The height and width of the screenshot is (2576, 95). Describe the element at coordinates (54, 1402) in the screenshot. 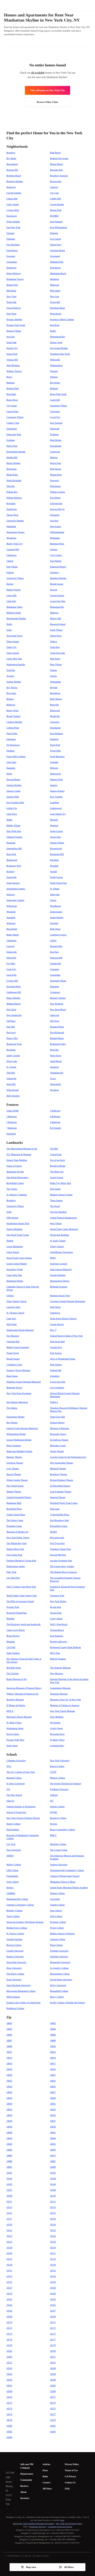

I see `TriBeCa` at that location.